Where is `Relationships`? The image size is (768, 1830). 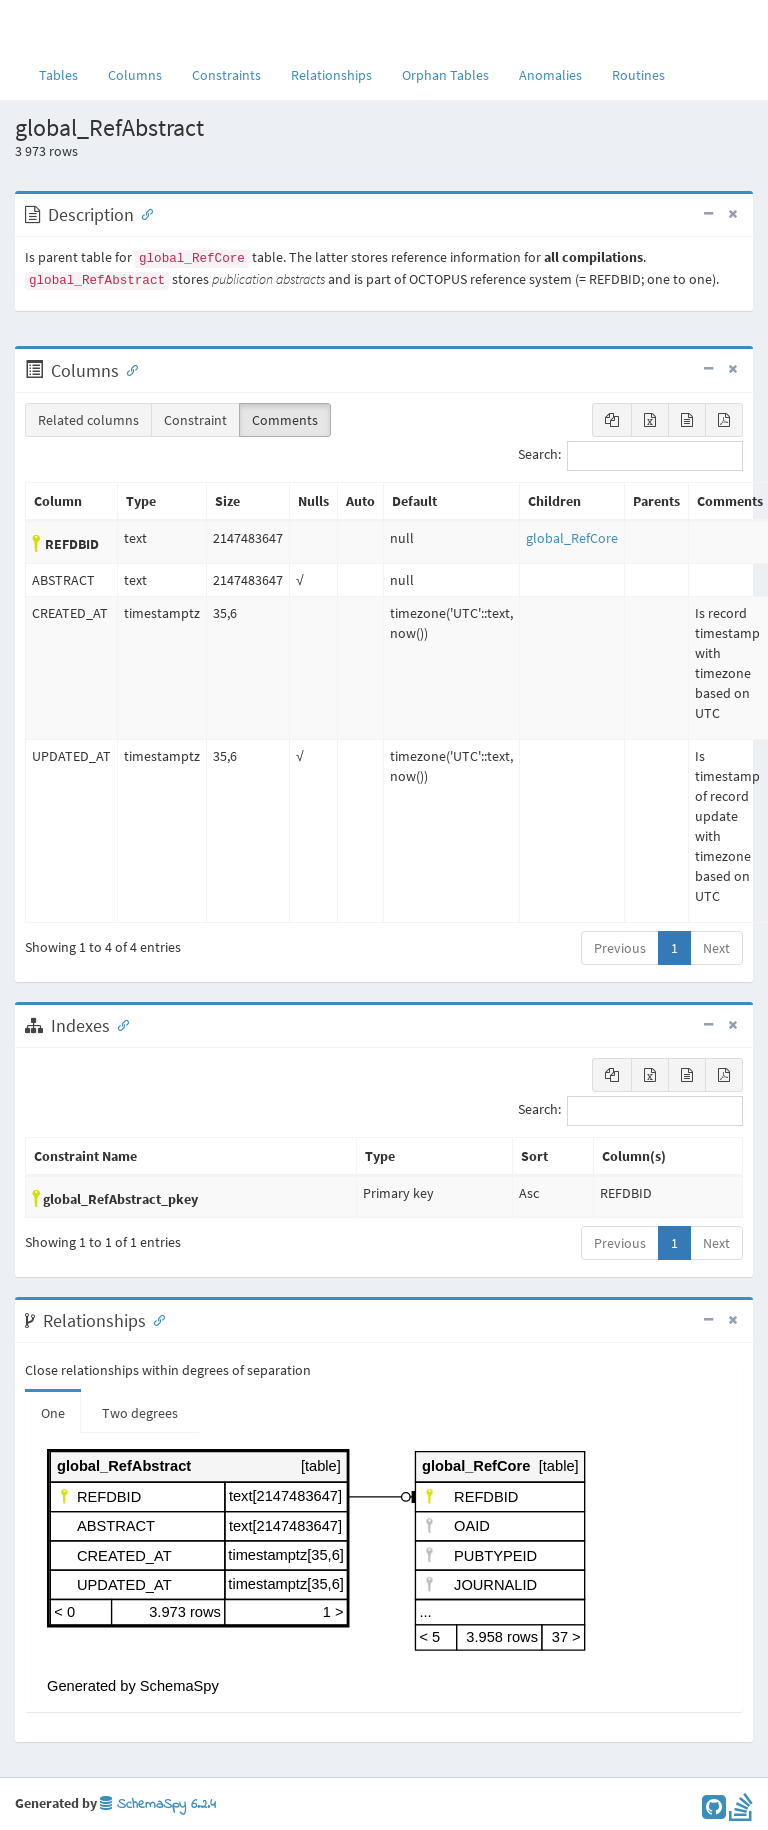 Relationships is located at coordinates (331, 75).